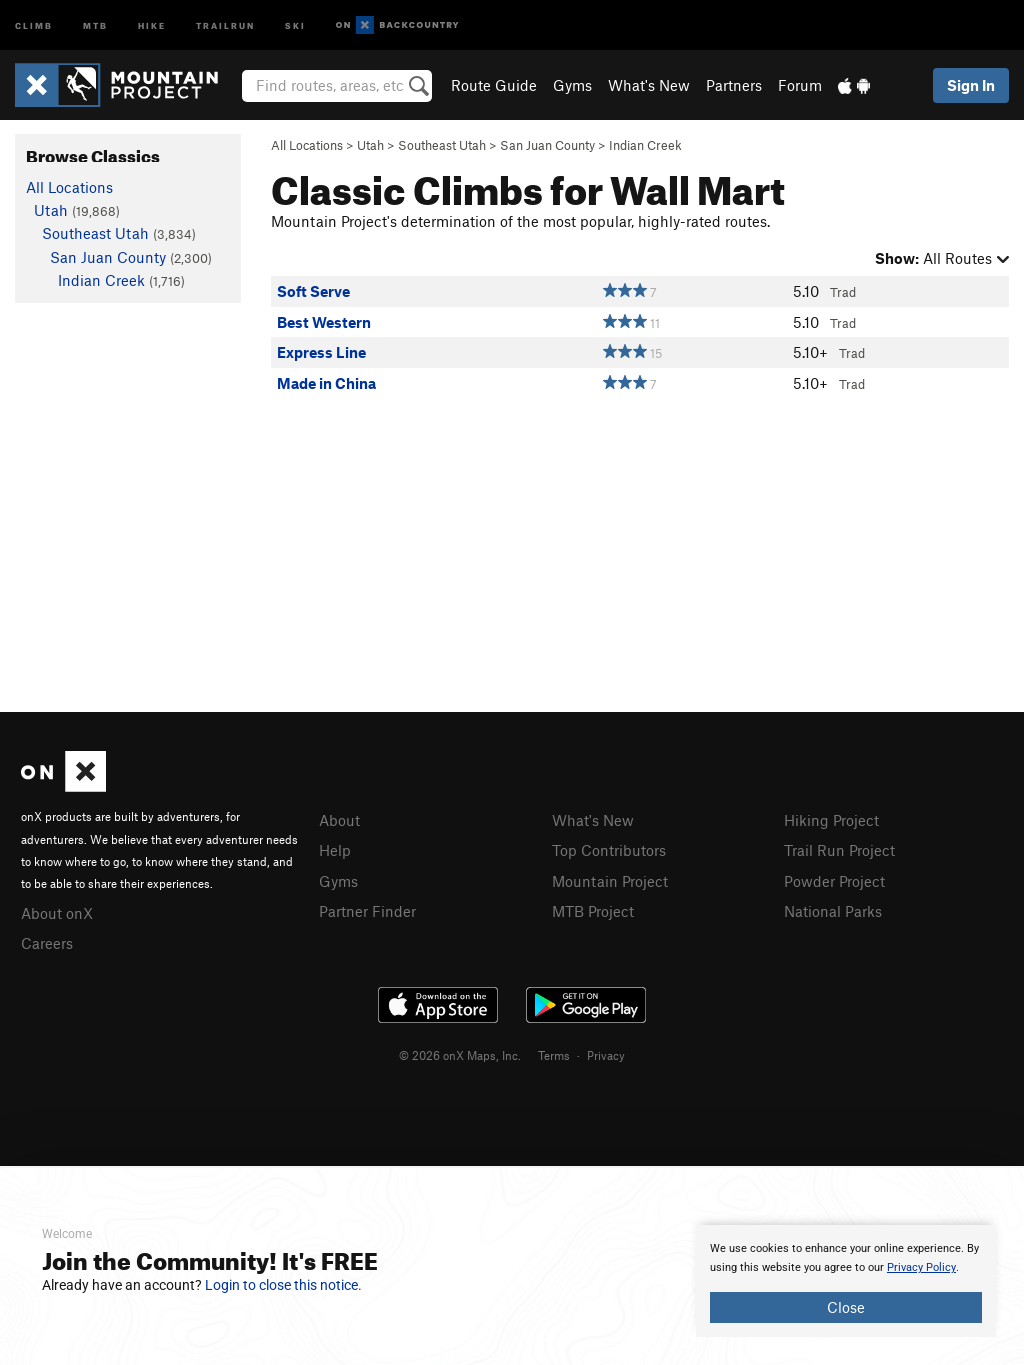  What do you see at coordinates (921, 1267) in the screenshot?
I see `Privacy Policy` at bounding box center [921, 1267].